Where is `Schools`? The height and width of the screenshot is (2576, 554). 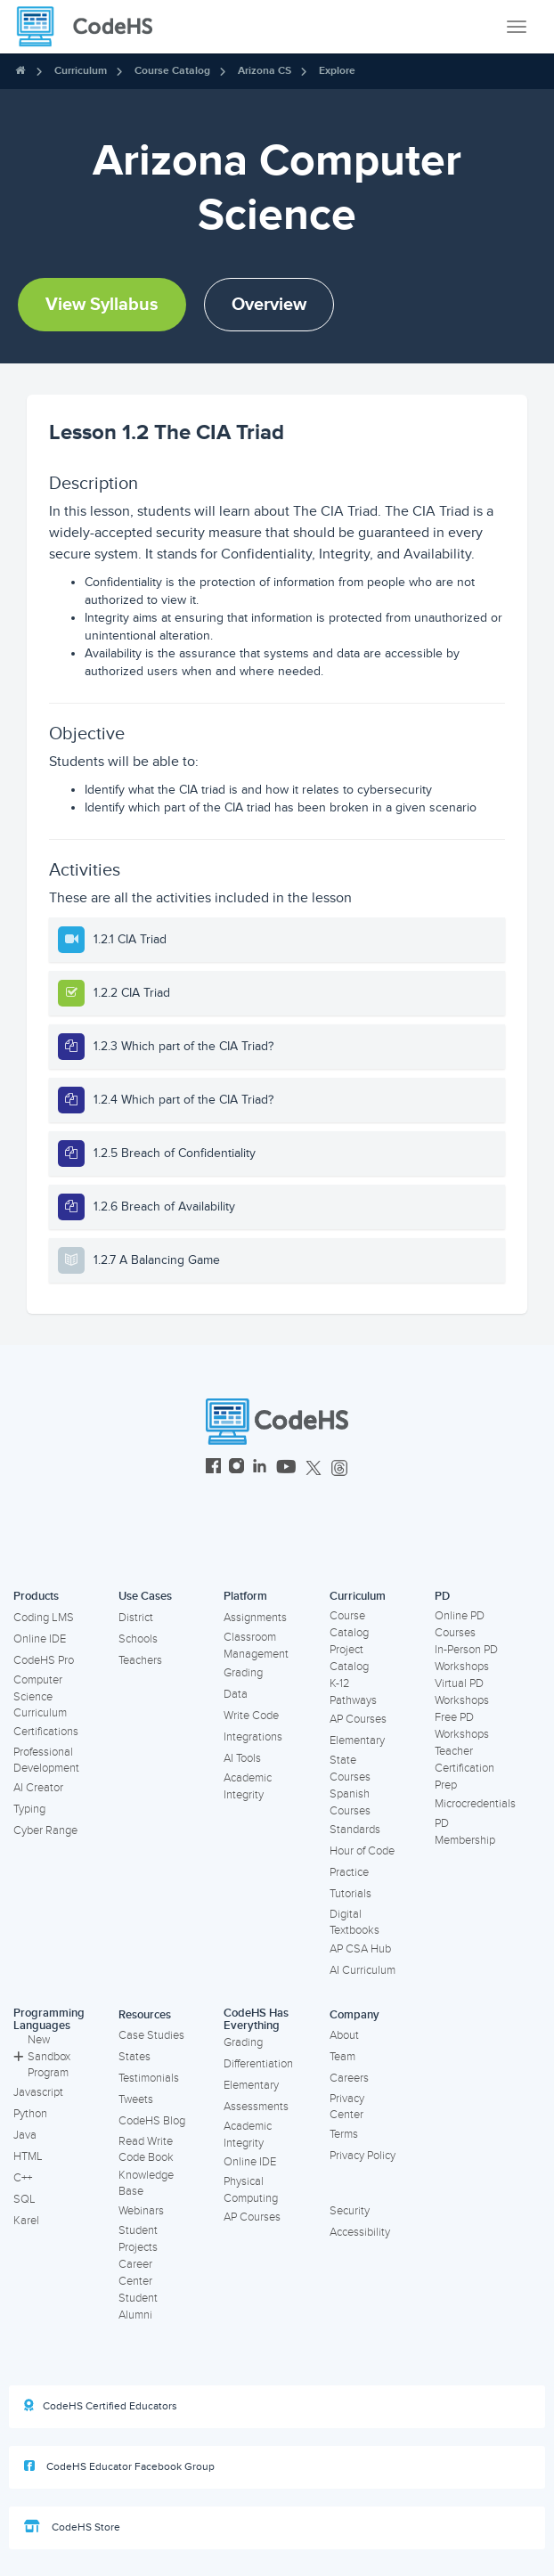
Schools is located at coordinates (138, 1639).